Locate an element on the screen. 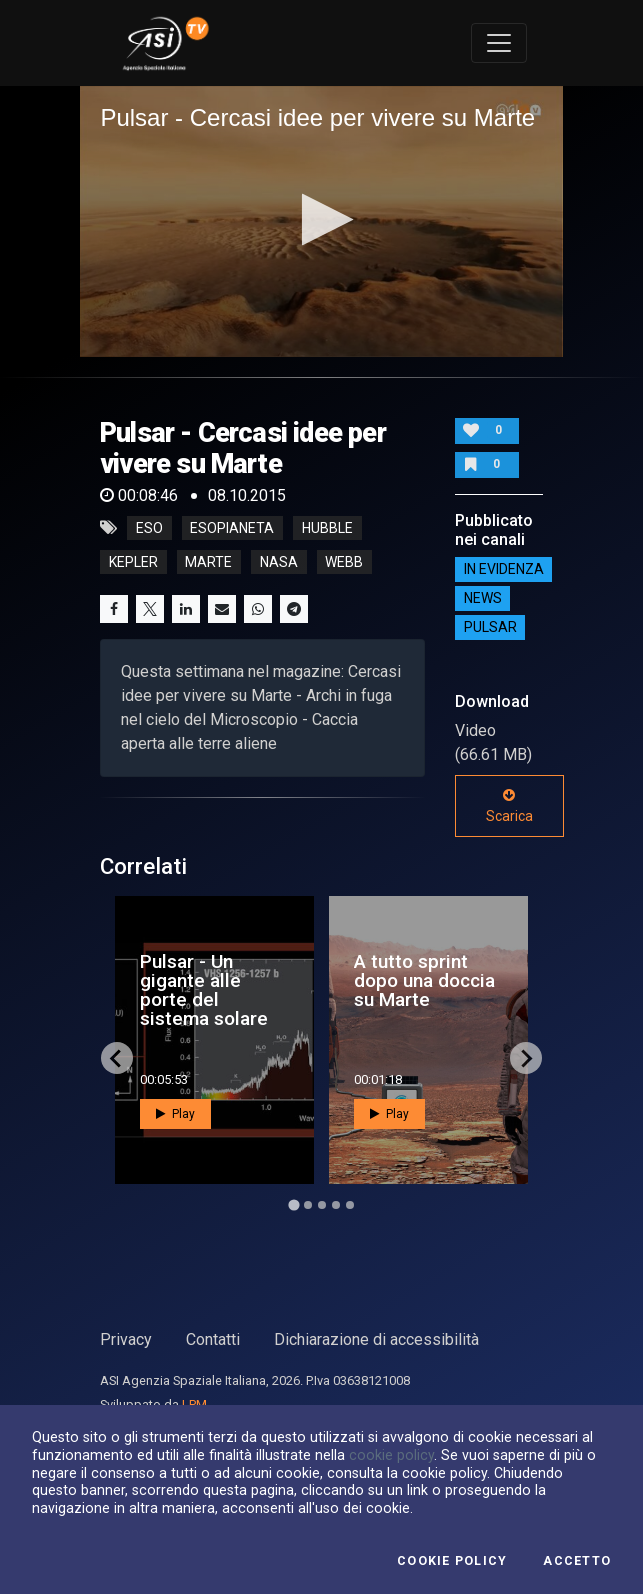 Image resolution: width=643 pixels, height=1594 pixels. [Go to page 3] is located at coordinates (322, 1205).